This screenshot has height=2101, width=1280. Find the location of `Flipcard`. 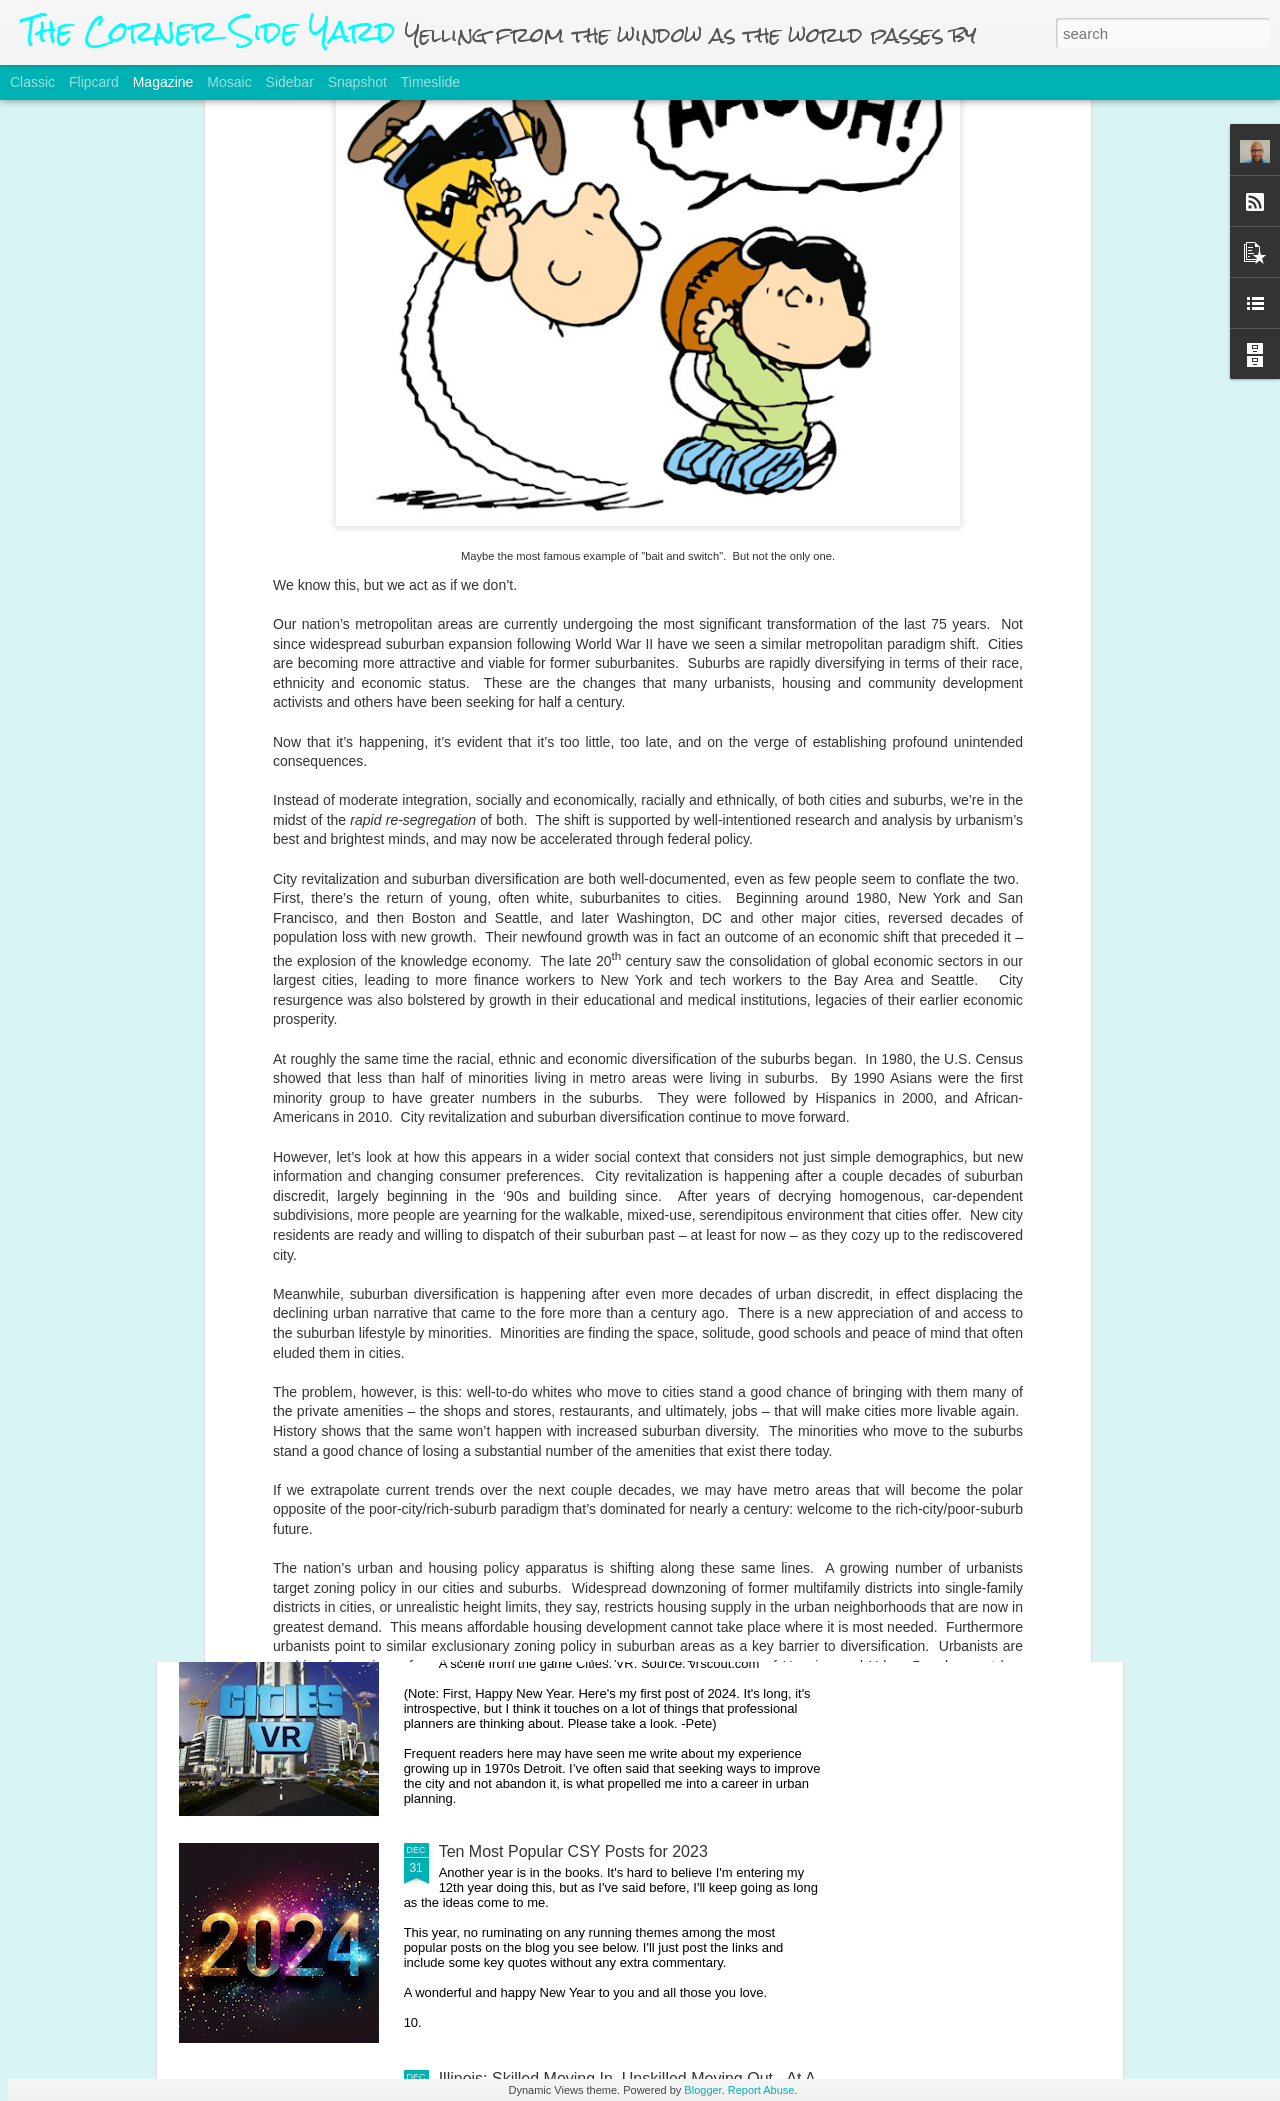

Flipcard is located at coordinates (94, 82).